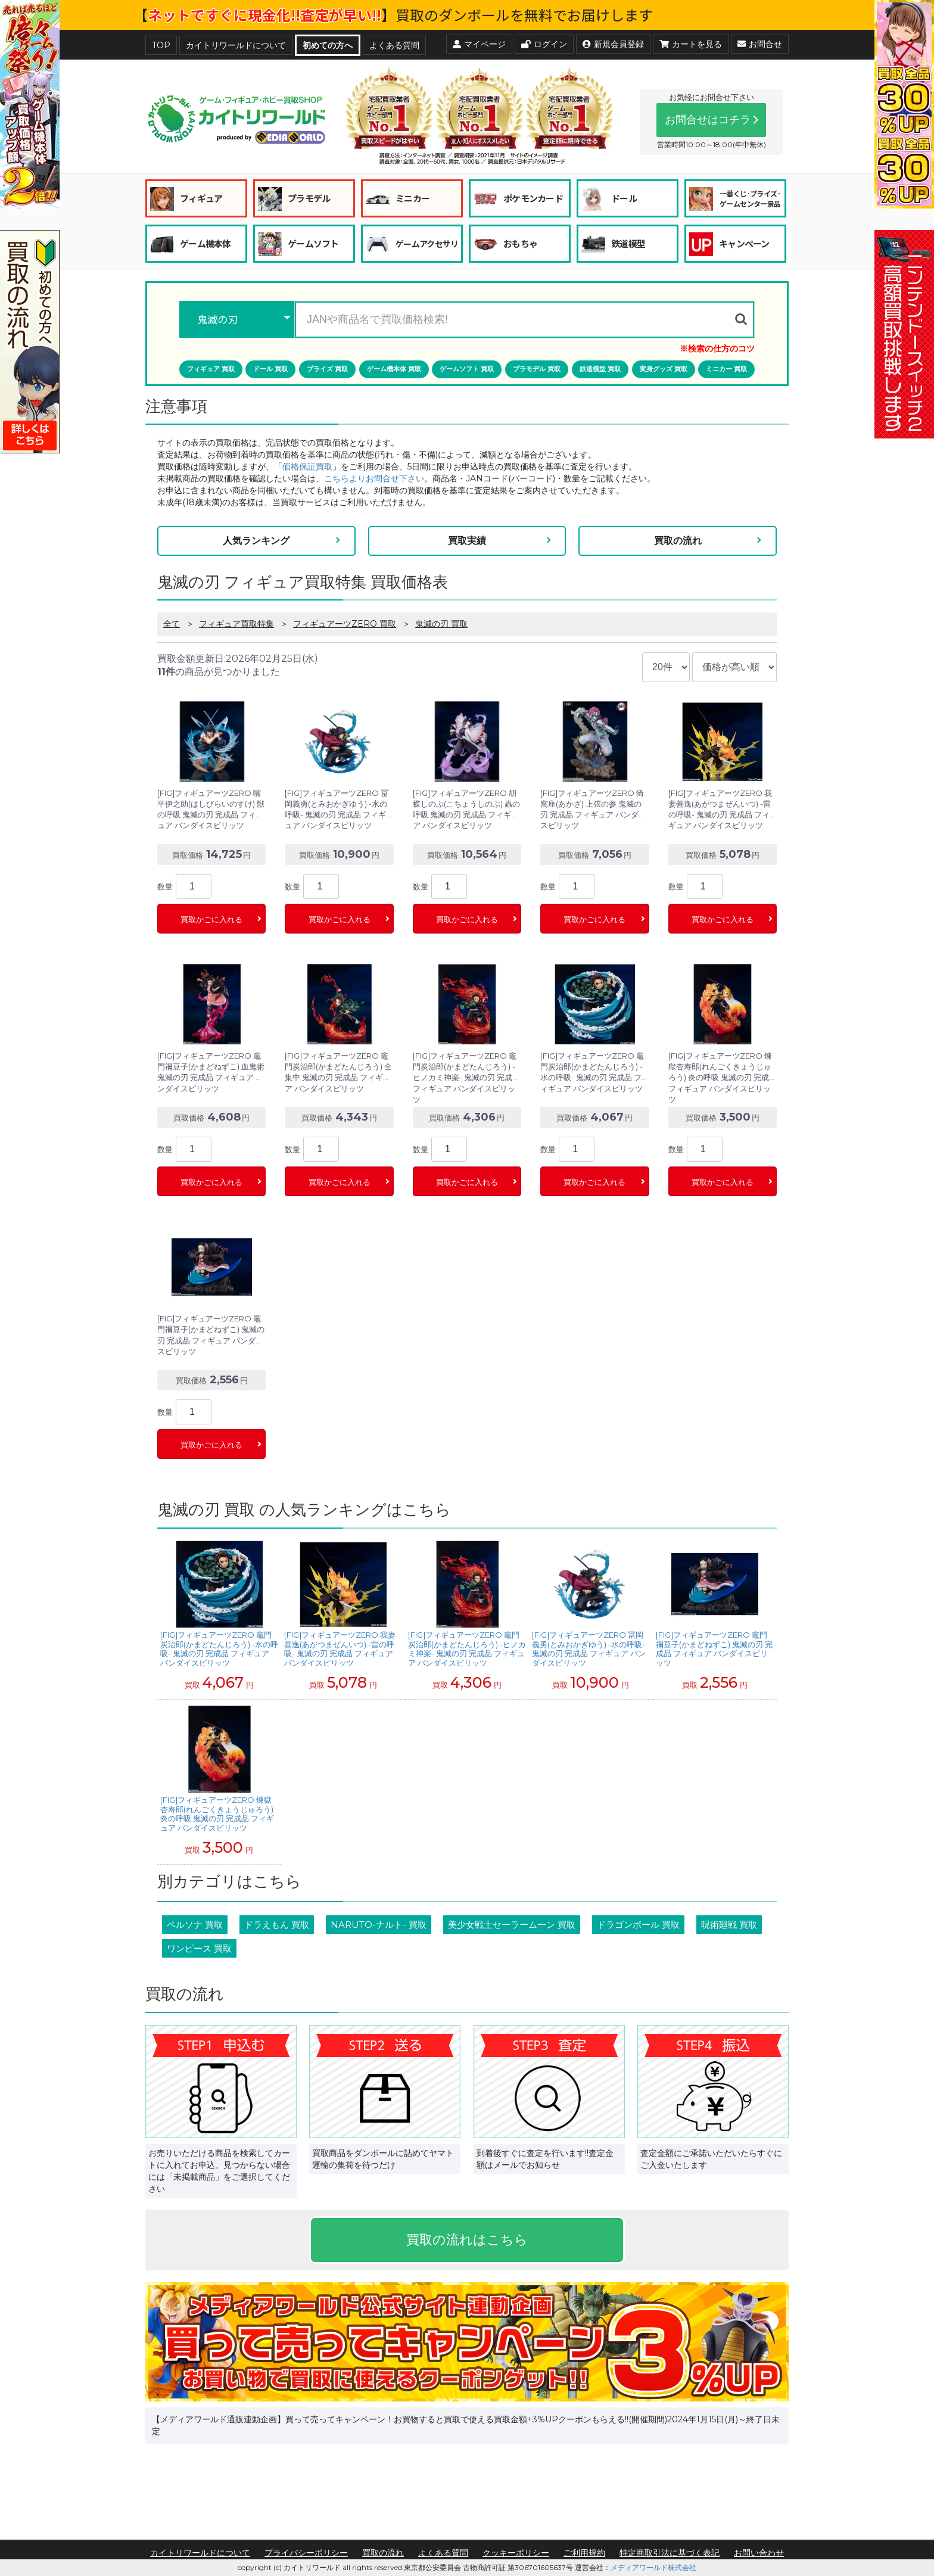  I want to click on 初めての方へ, so click(328, 45).